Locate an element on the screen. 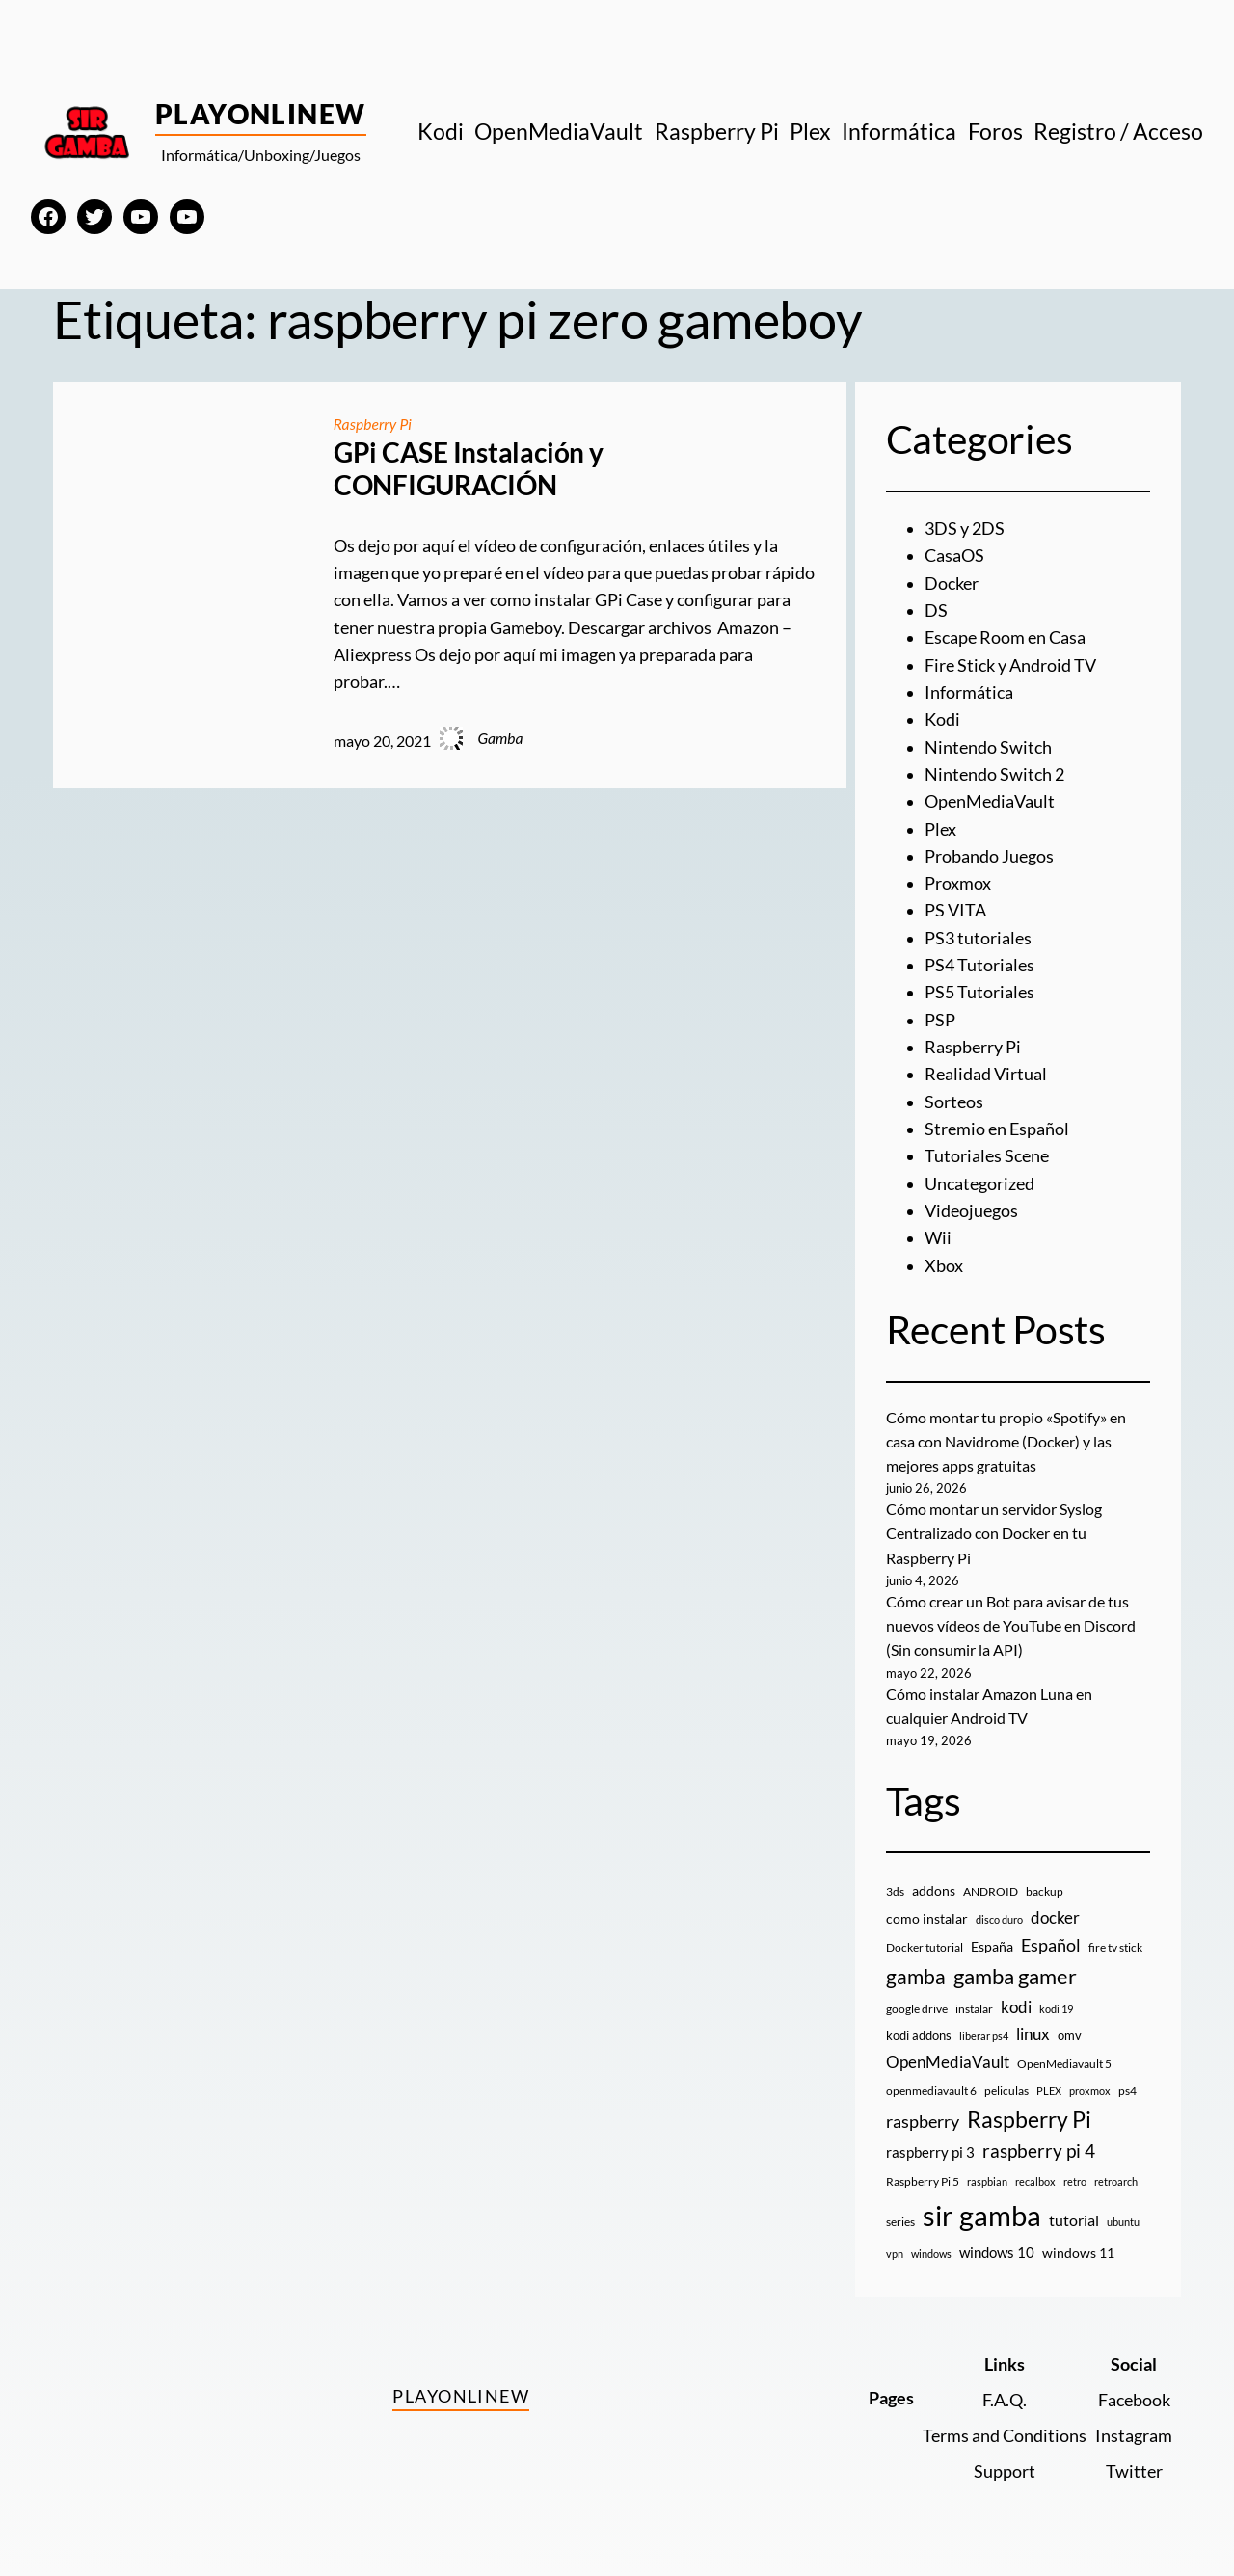 This screenshot has width=1234, height=2576. Escape Room en Casa is located at coordinates (1005, 637).